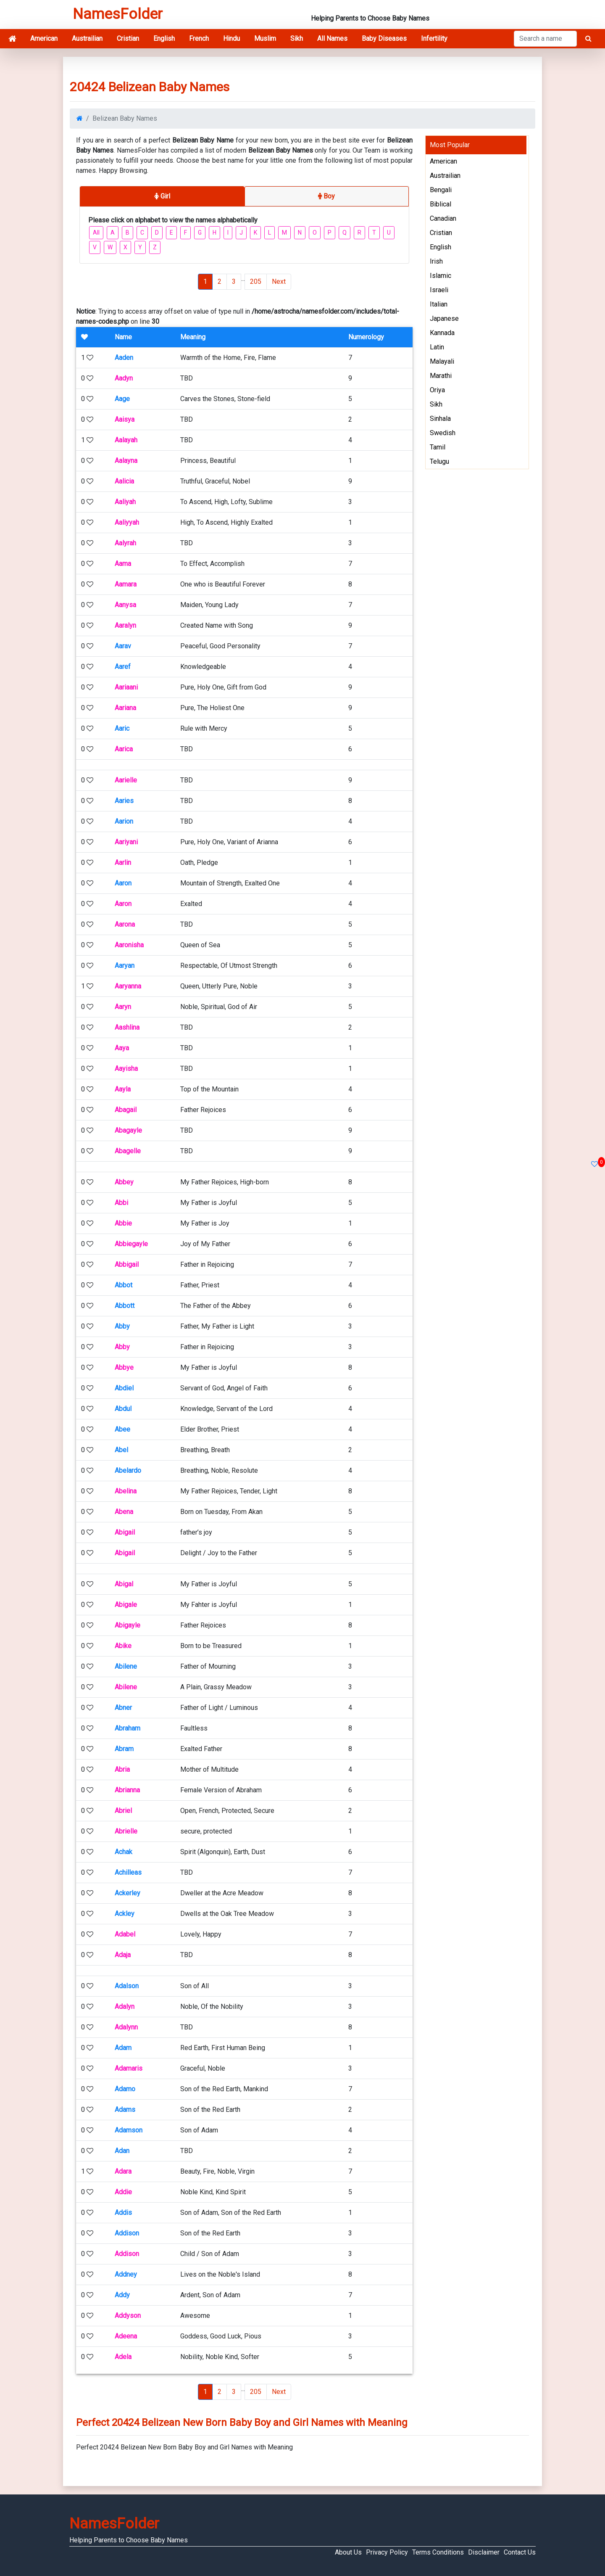  I want to click on Abilene, so click(126, 1666).